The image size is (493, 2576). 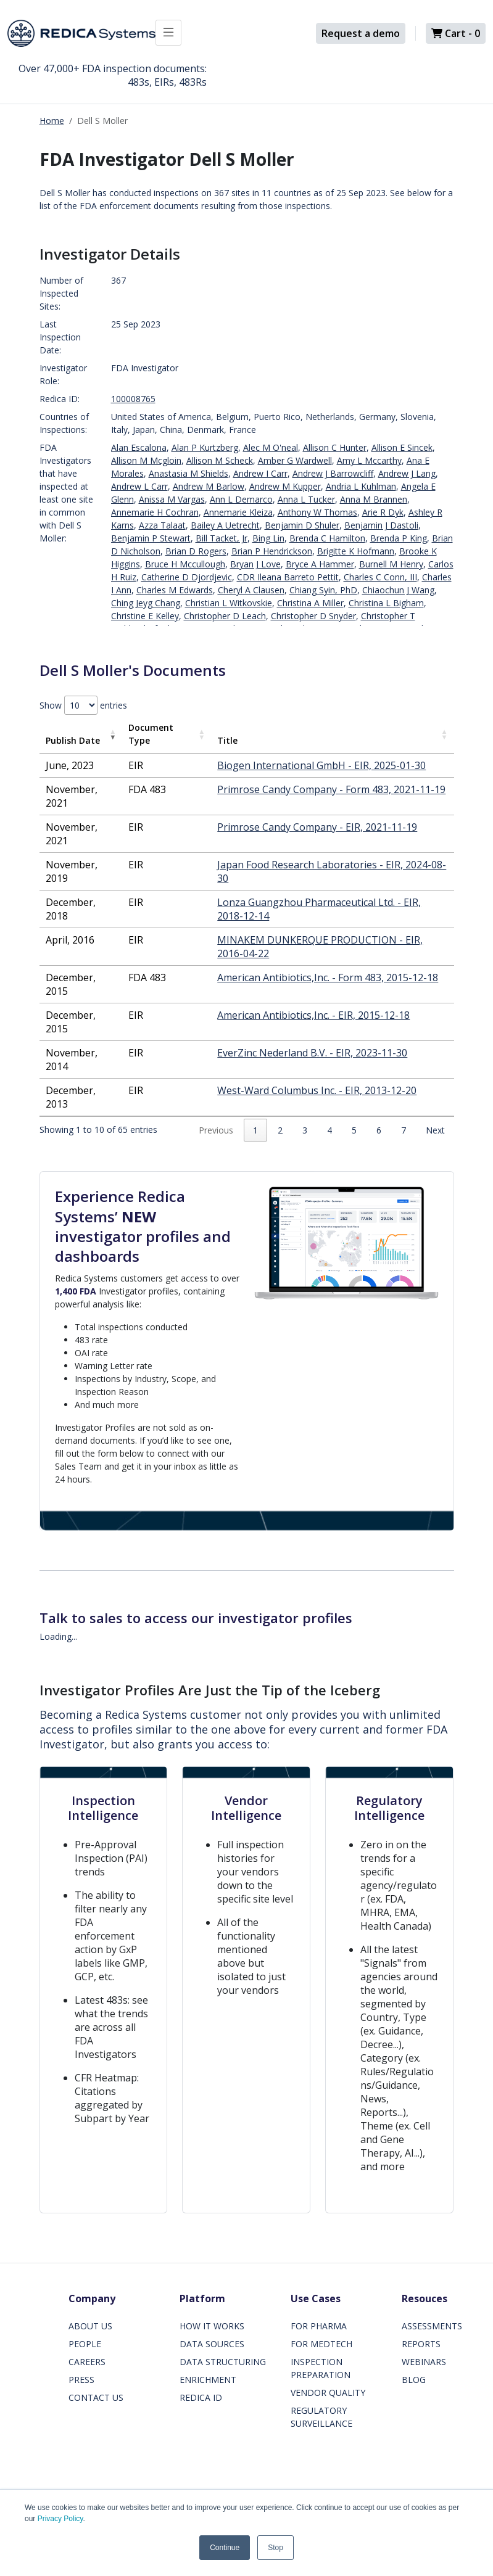 I want to click on Ann L Demarco, so click(x=241, y=499).